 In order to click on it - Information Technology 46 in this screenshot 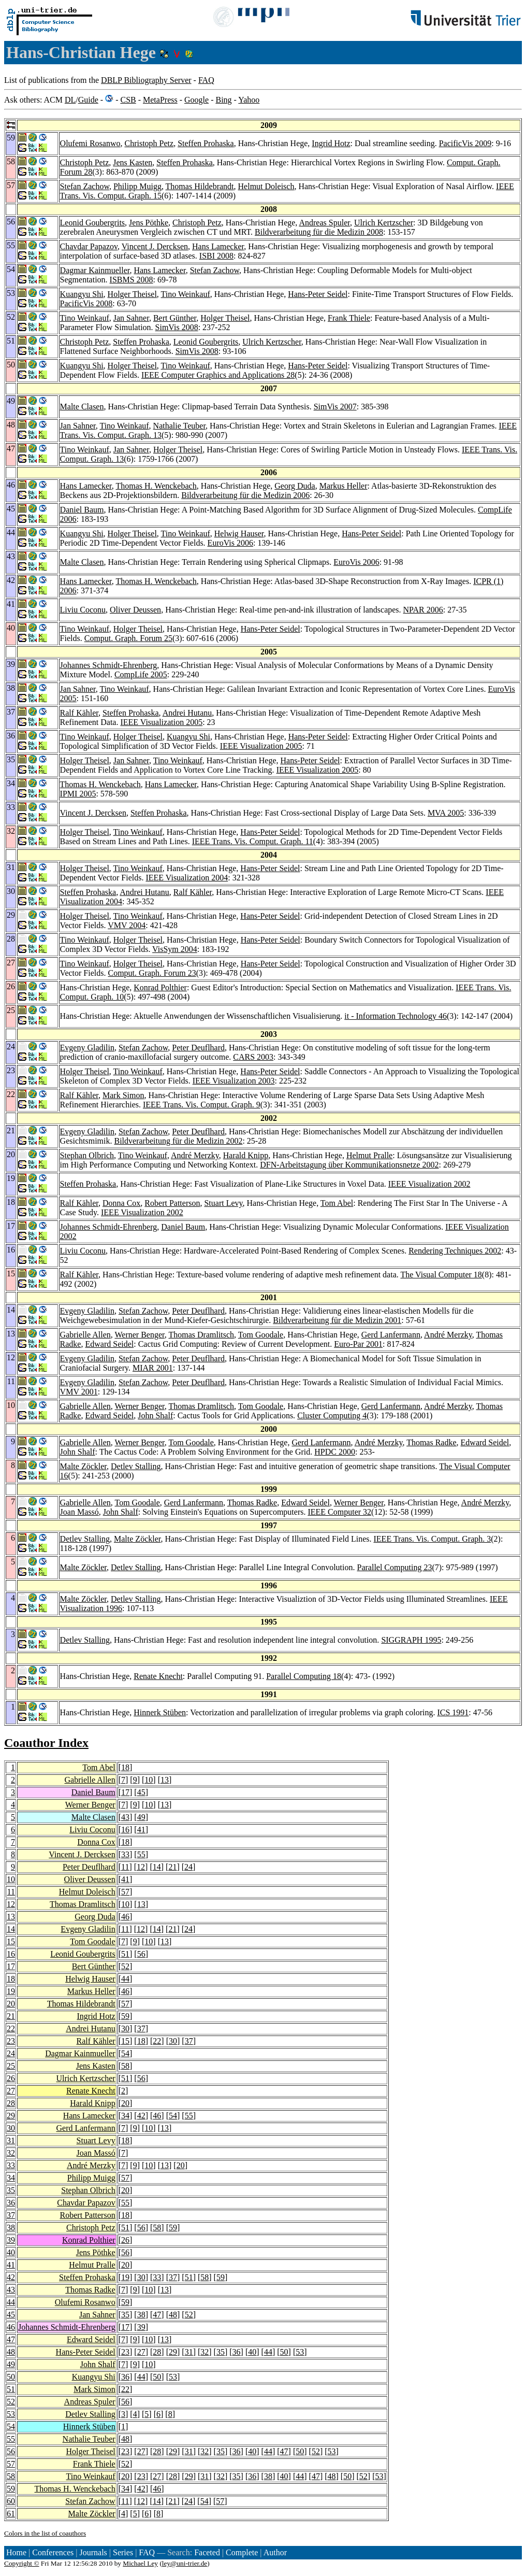, I will do `click(395, 1016)`.